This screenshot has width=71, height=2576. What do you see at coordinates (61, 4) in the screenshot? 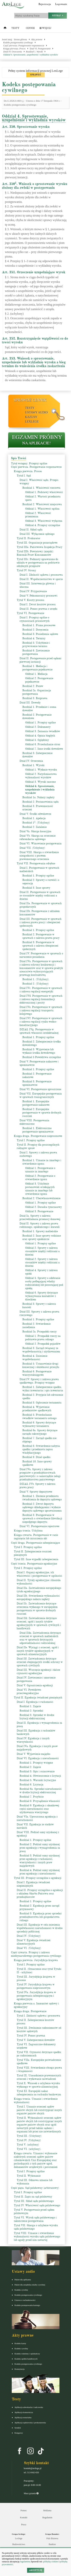
I see `Logowanie` at bounding box center [61, 4].